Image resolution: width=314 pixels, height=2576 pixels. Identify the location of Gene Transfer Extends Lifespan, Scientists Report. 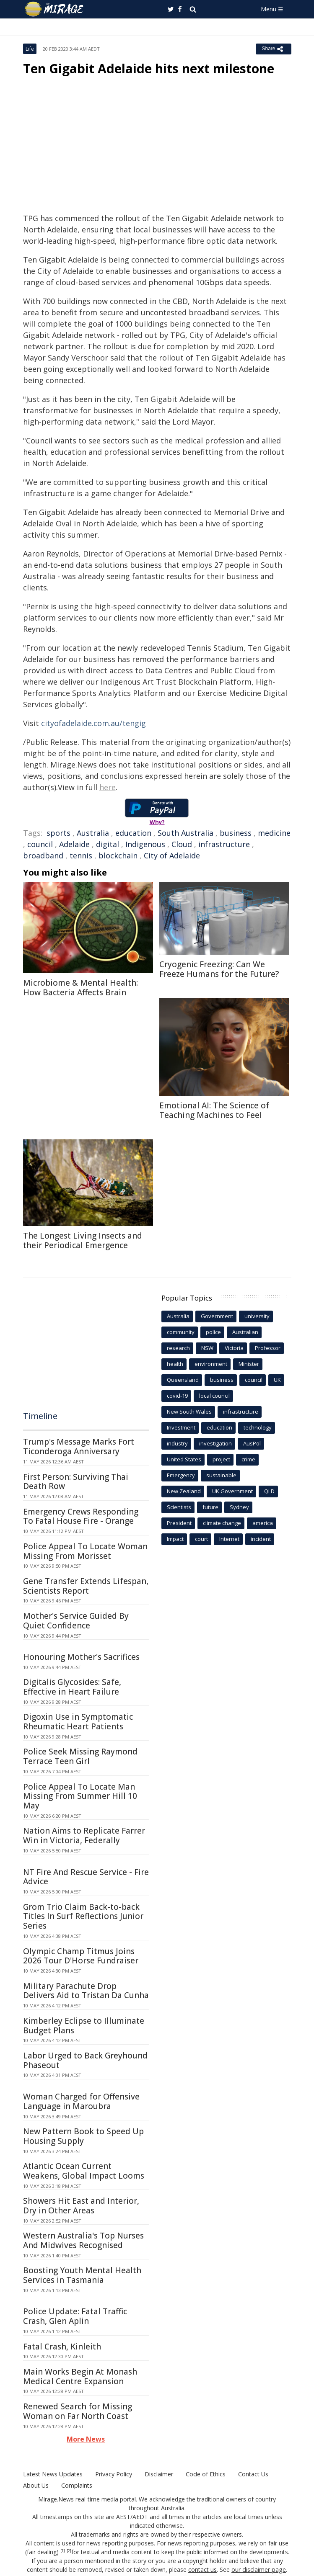
(85, 1586).